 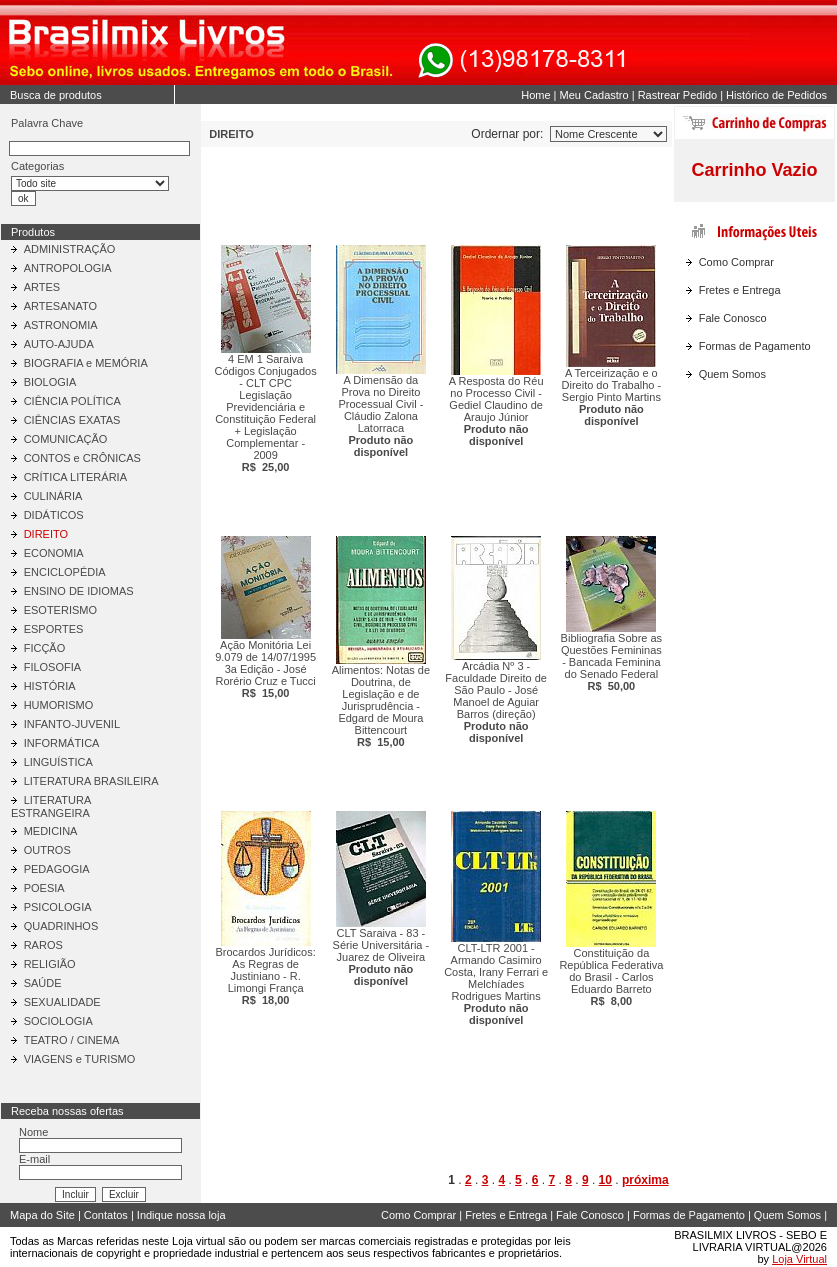 What do you see at coordinates (44, 888) in the screenshot?
I see `POESIA` at bounding box center [44, 888].